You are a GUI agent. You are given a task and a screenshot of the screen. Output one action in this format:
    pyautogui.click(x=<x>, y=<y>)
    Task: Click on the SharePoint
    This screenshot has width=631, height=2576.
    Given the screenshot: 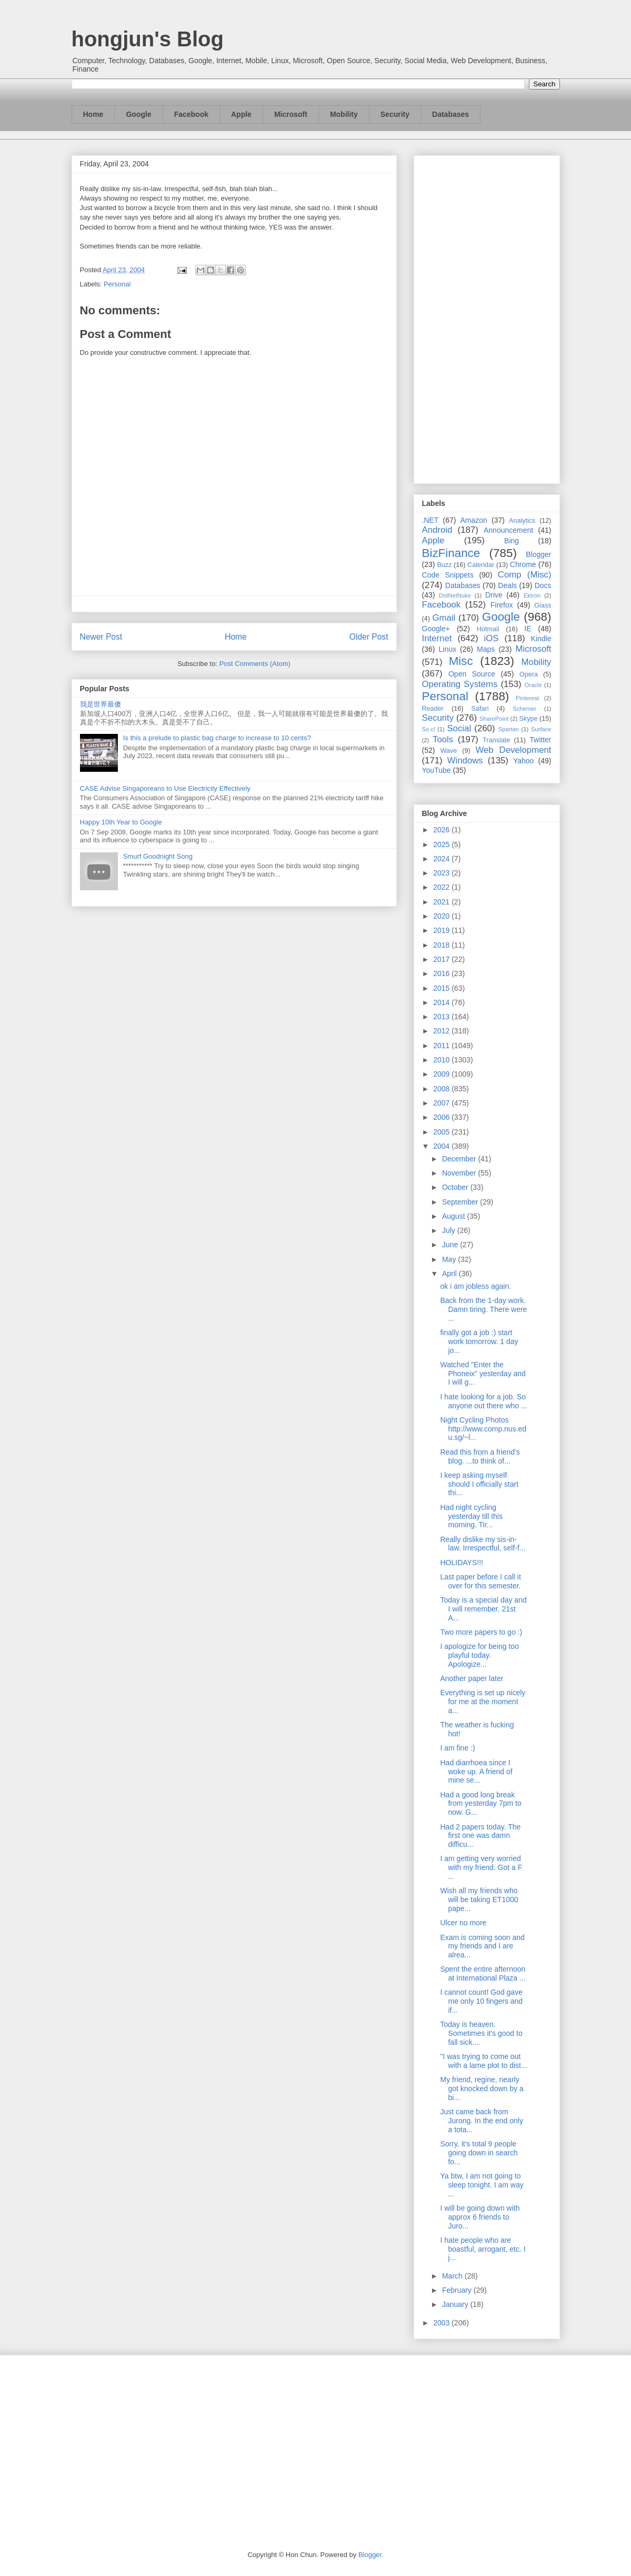 What is the action you would take?
    pyautogui.click(x=493, y=718)
    